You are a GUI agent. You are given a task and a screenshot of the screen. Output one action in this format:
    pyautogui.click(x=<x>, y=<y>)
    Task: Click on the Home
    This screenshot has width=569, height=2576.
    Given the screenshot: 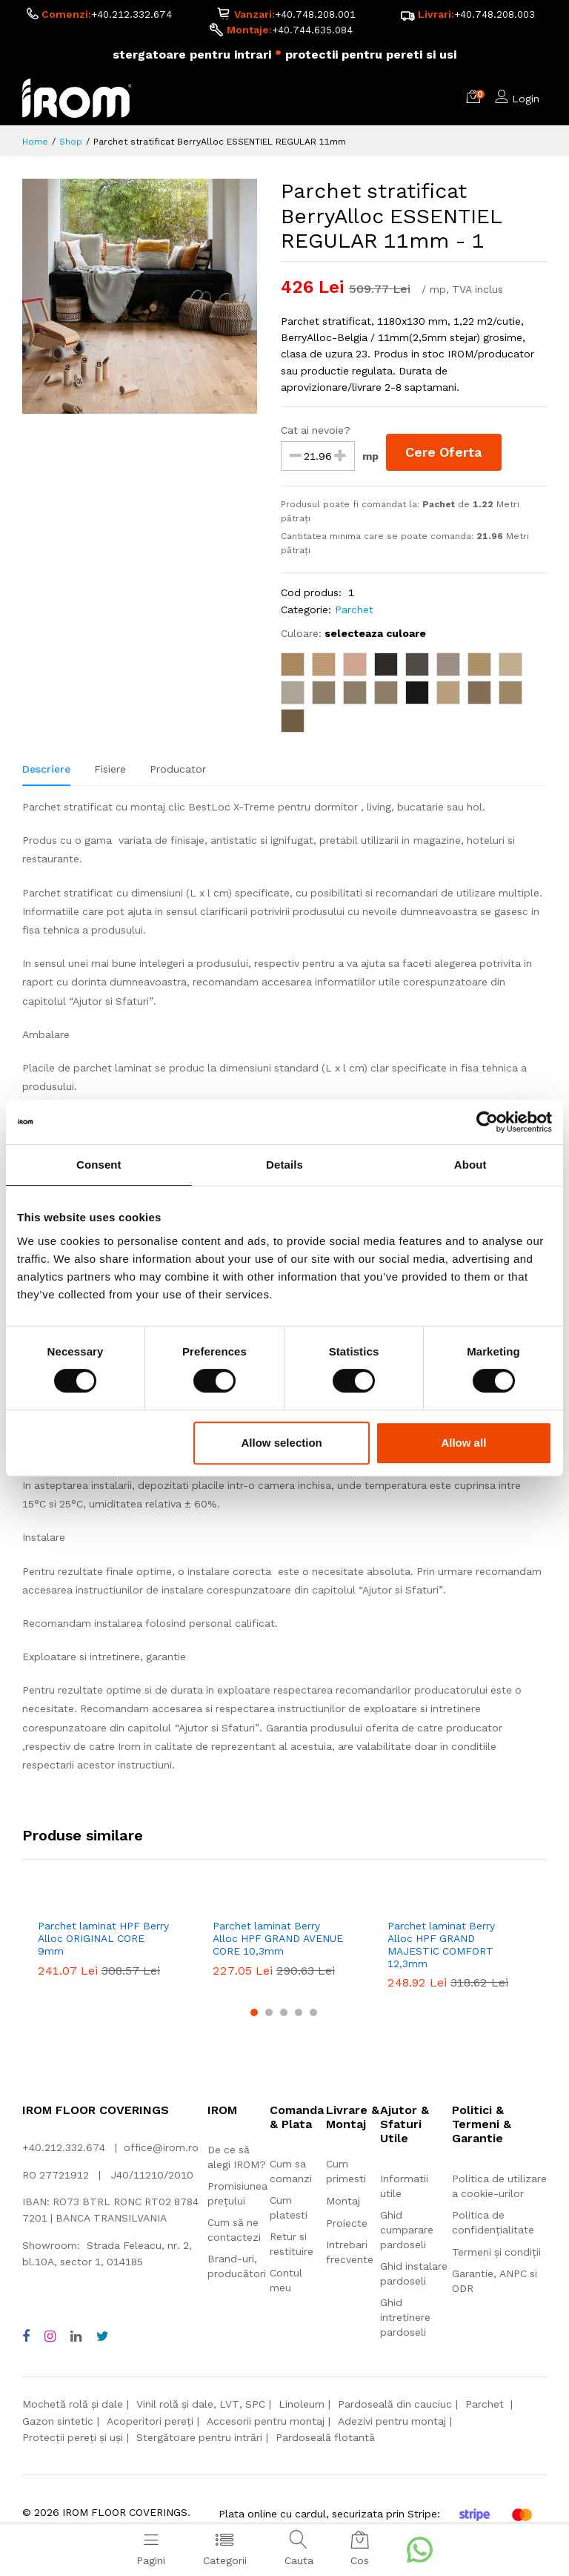 What is the action you would take?
    pyautogui.click(x=35, y=144)
    